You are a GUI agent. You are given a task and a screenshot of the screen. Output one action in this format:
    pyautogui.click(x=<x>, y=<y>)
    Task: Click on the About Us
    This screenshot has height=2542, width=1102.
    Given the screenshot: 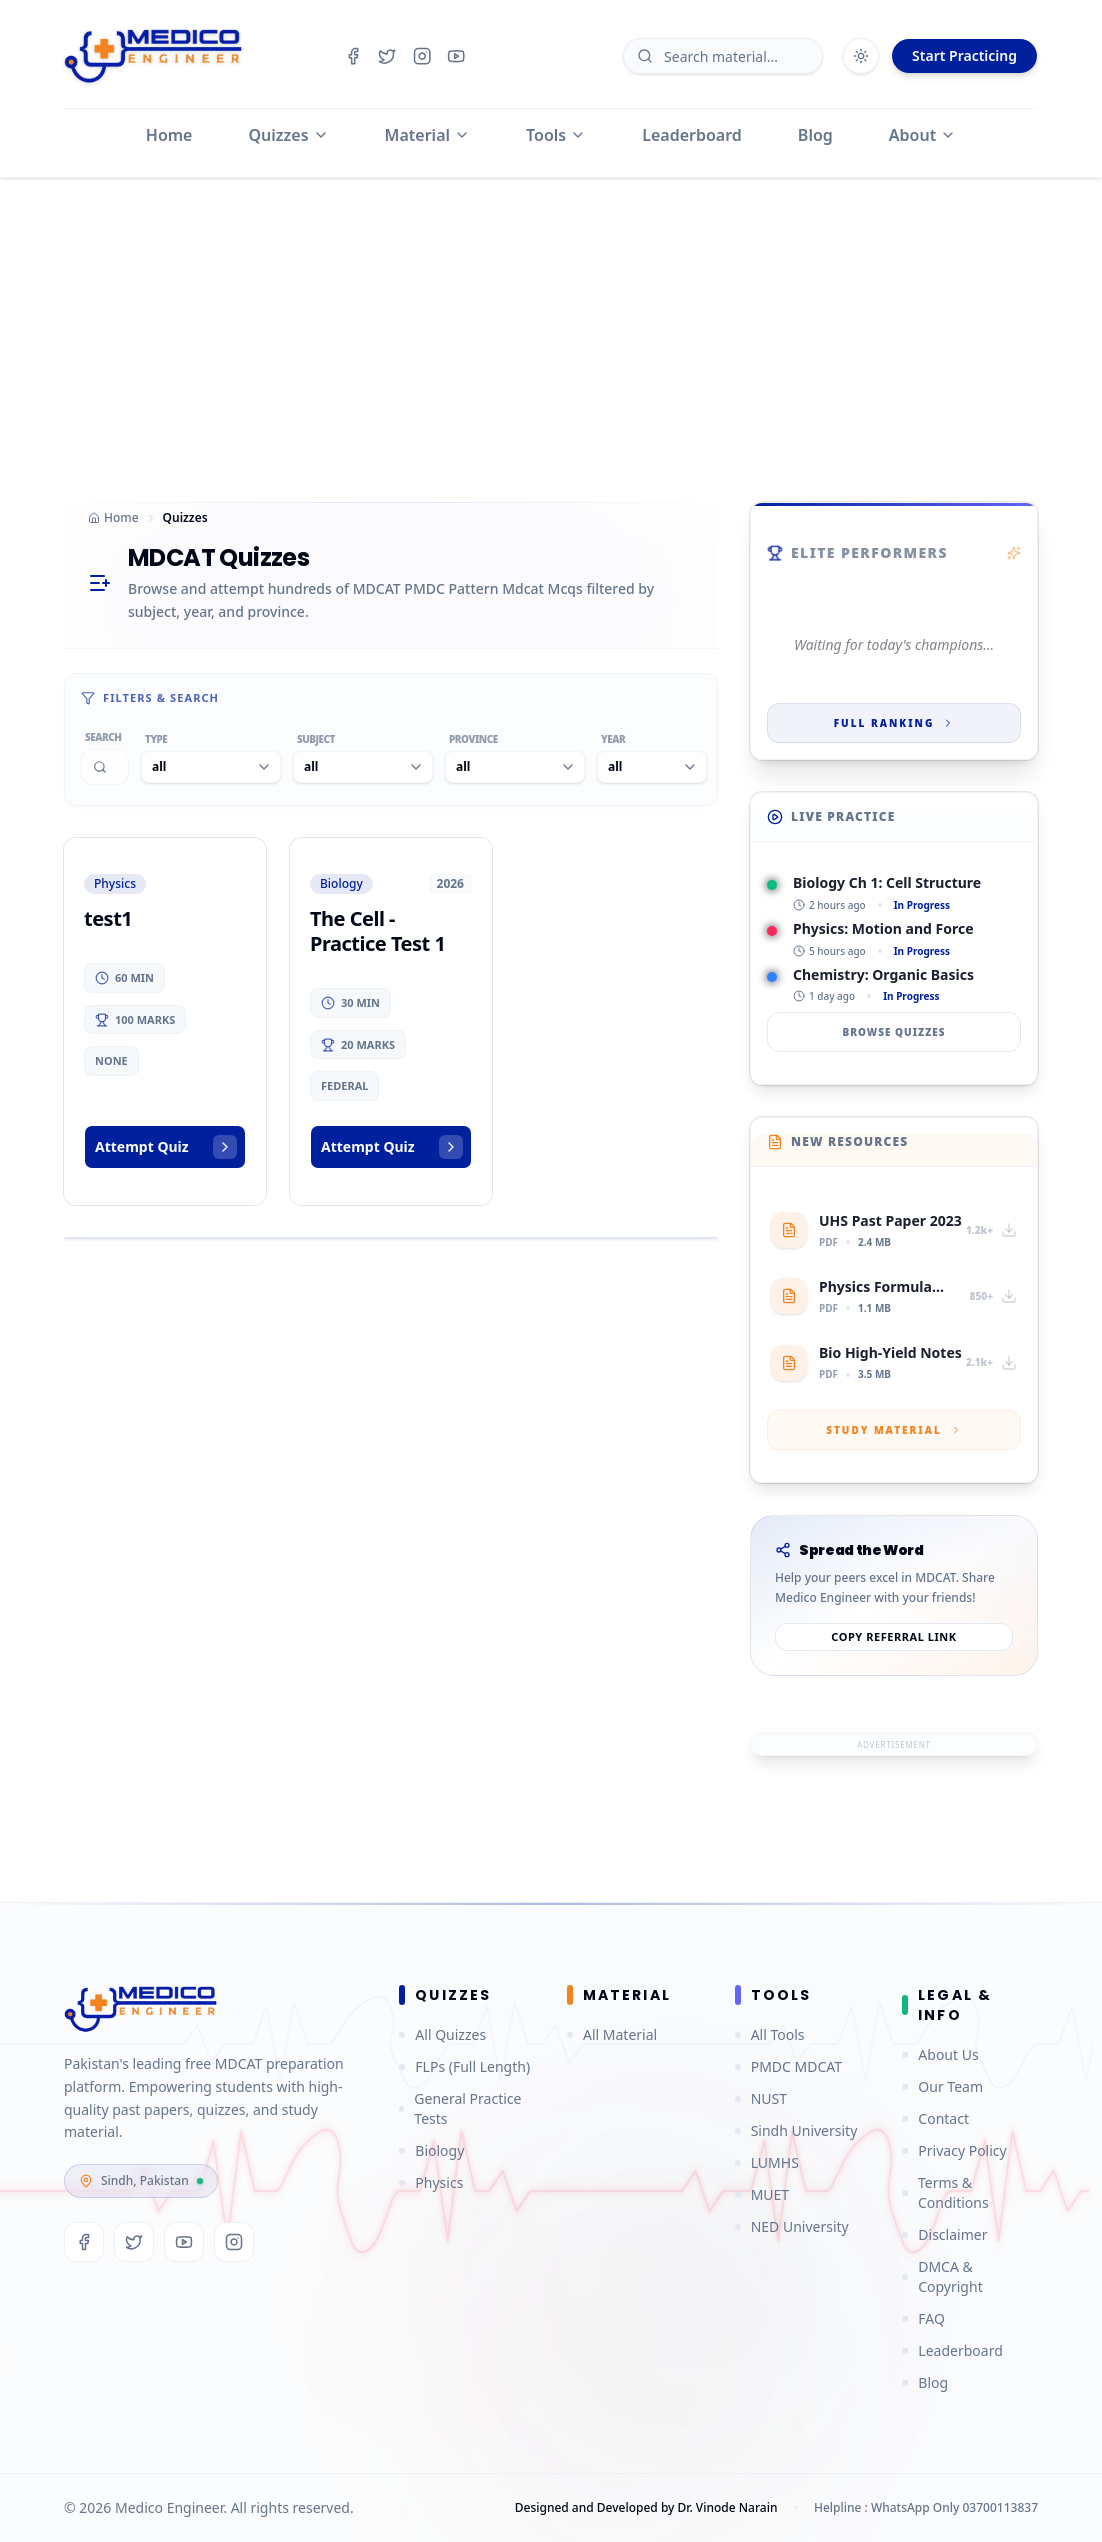 What is the action you would take?
    pyautogui.click(x=940, y=2054)
    